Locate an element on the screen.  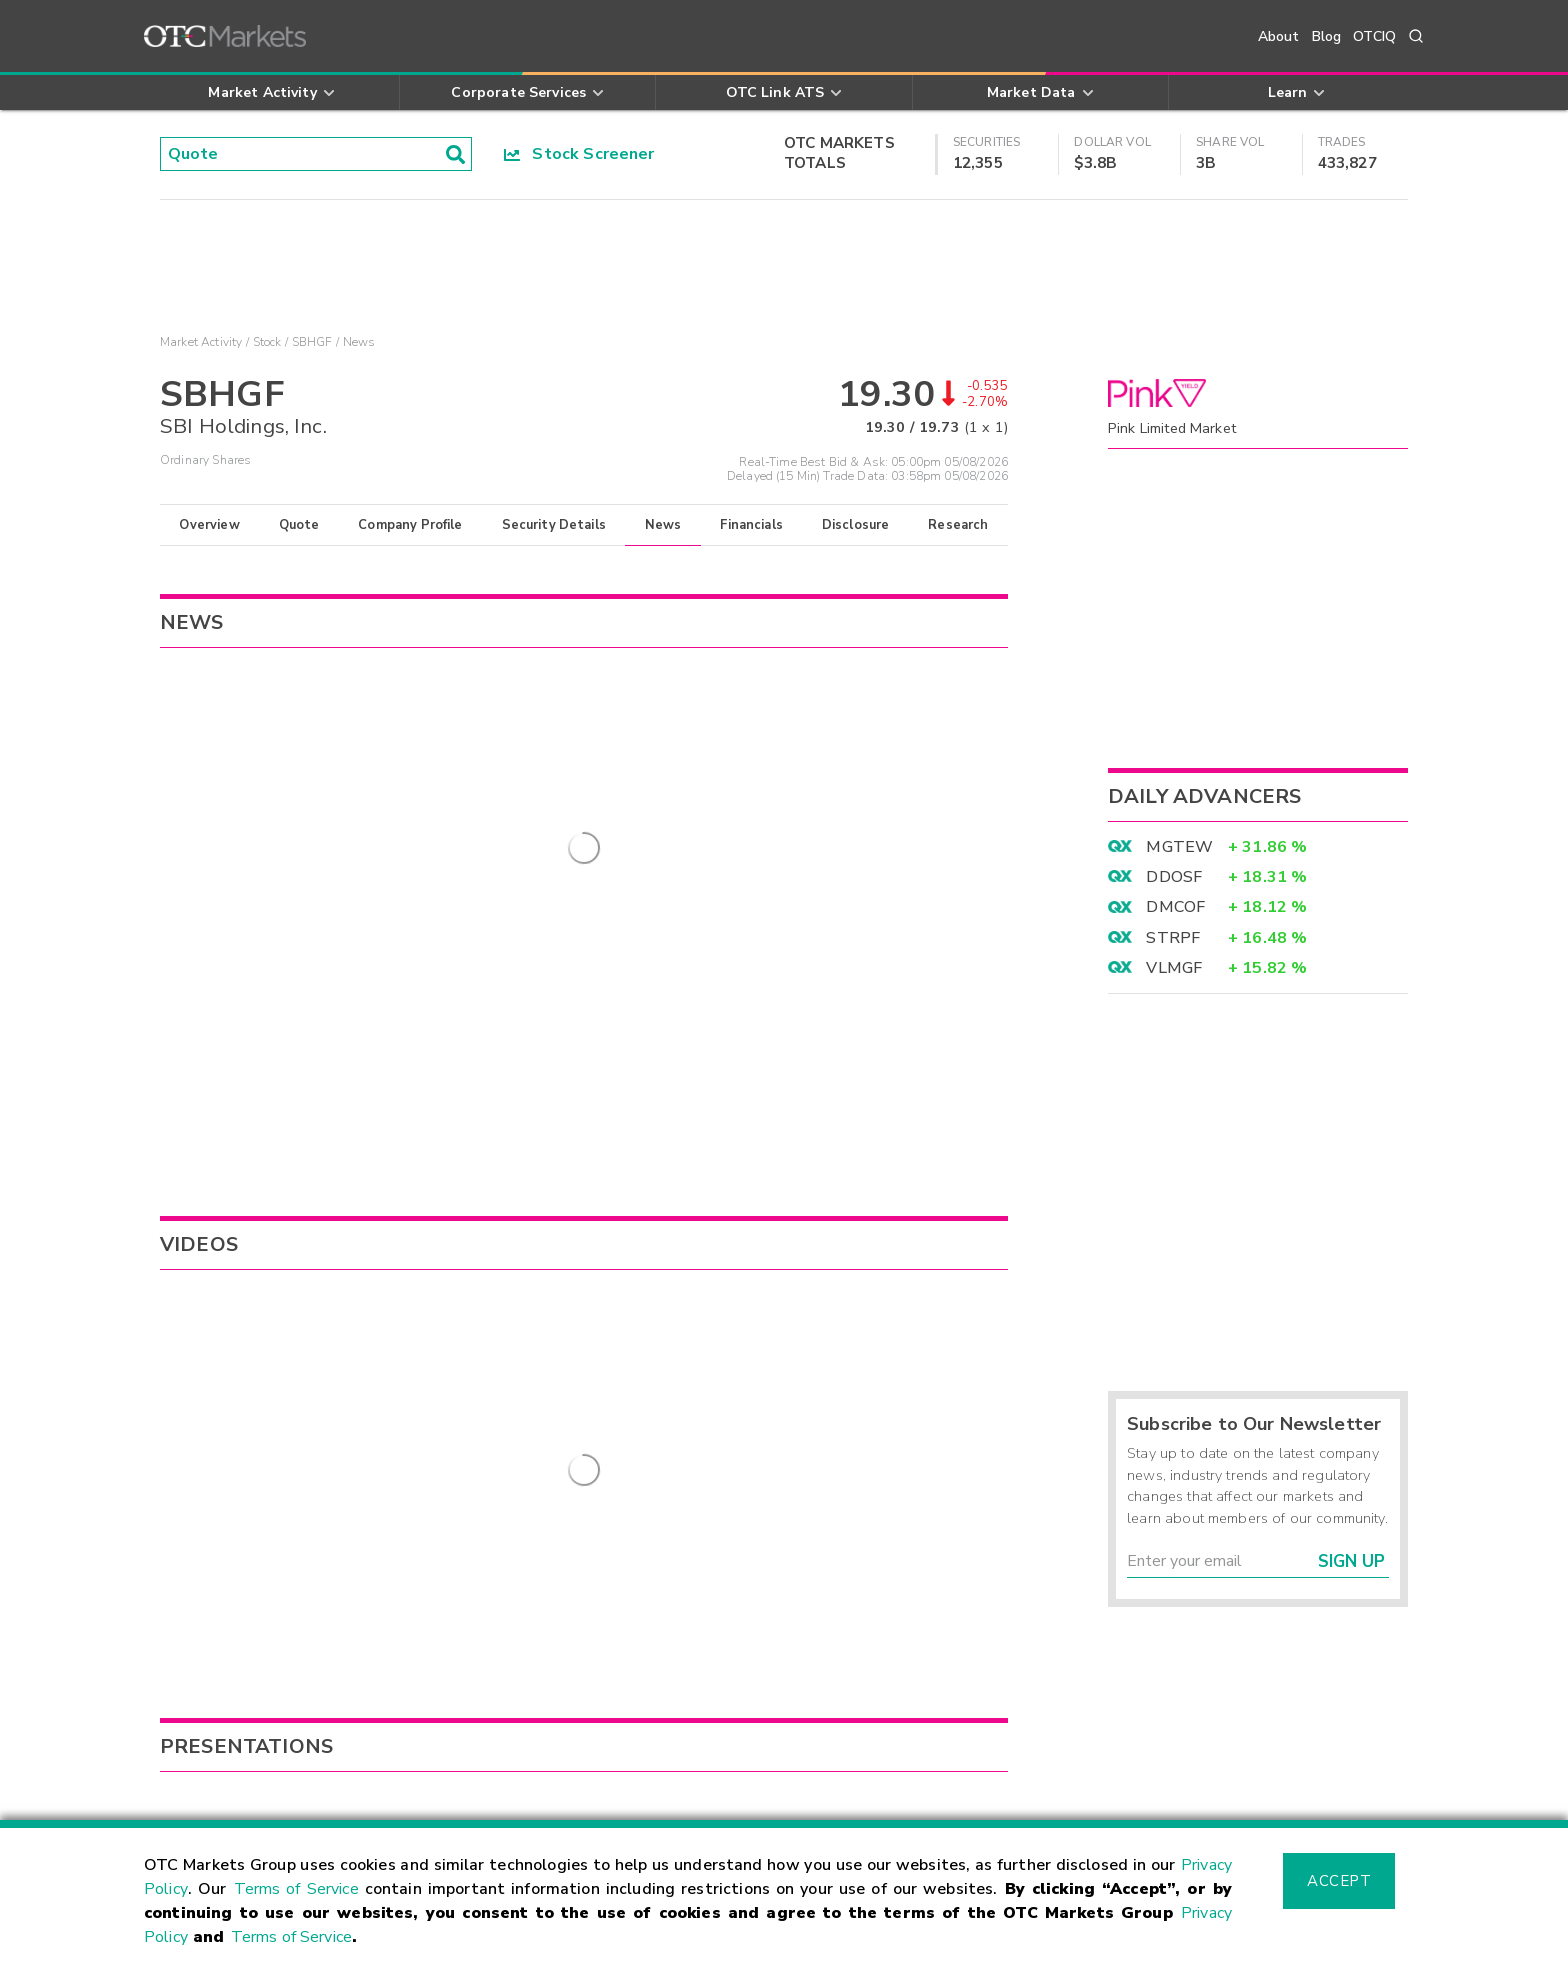
Accept is located at coordinates (1339, 1881).